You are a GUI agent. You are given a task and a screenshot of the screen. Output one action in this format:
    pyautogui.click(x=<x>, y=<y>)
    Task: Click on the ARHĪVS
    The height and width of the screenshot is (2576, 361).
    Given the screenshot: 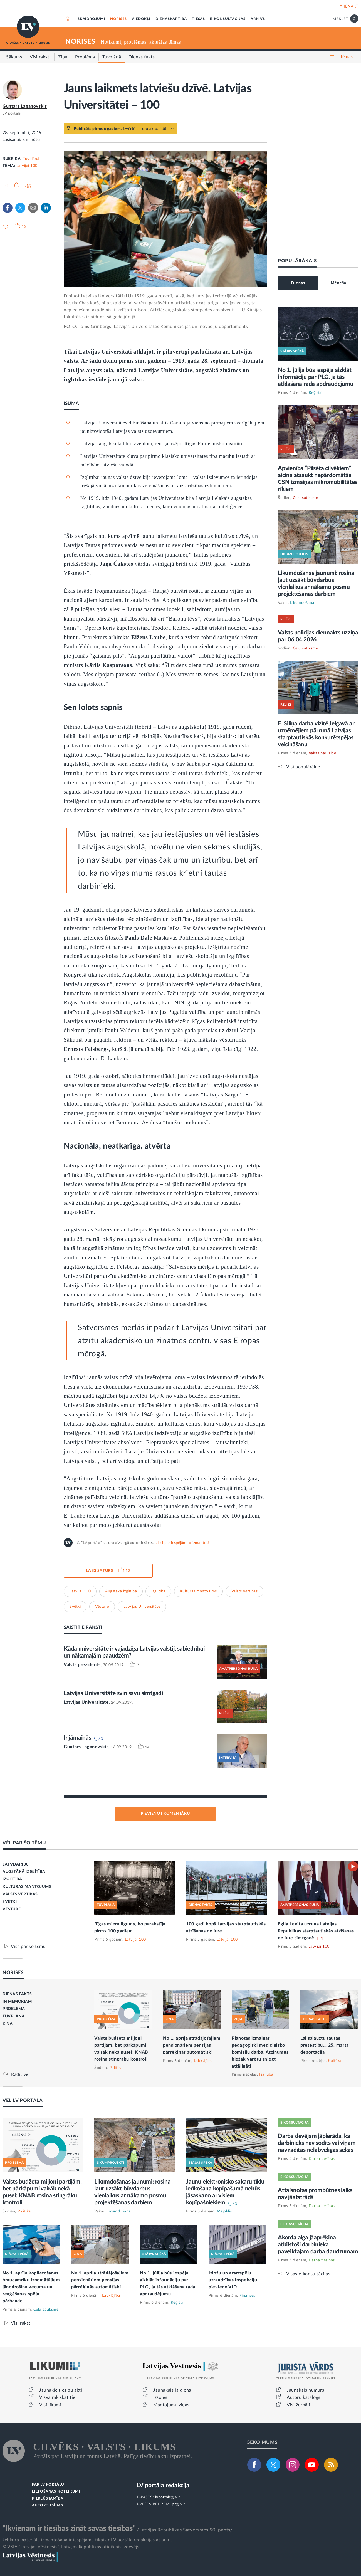 What is the action you would take?
    pyautogui.click(x=258, y=19)
    